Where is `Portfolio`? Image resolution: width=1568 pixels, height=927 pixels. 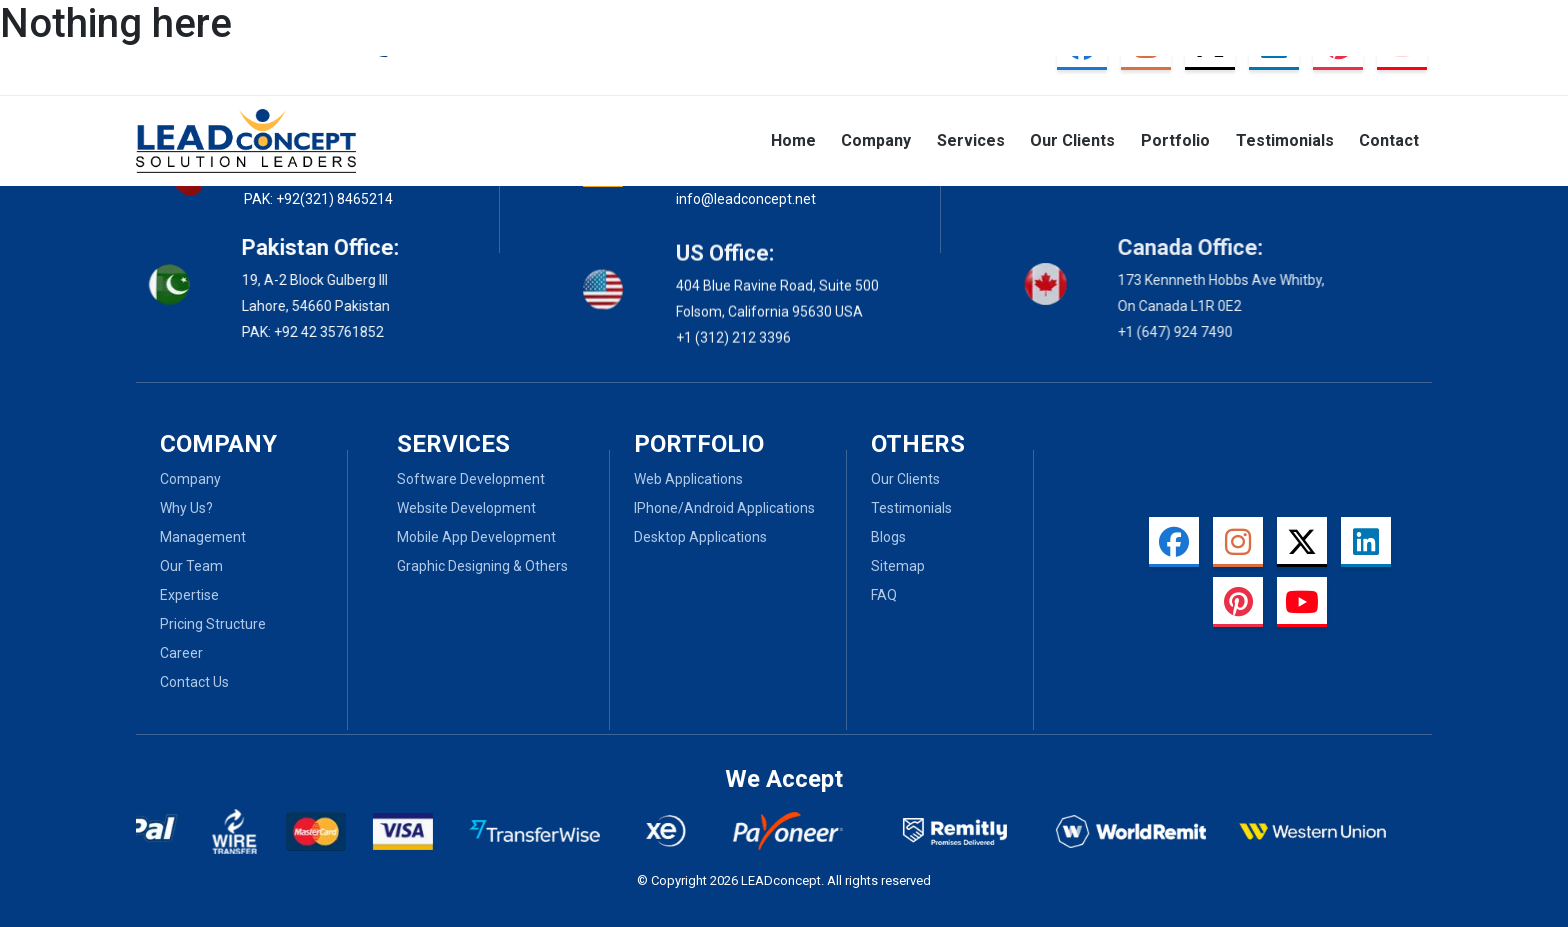 Portfolio is located at coordinates (1175, 140).